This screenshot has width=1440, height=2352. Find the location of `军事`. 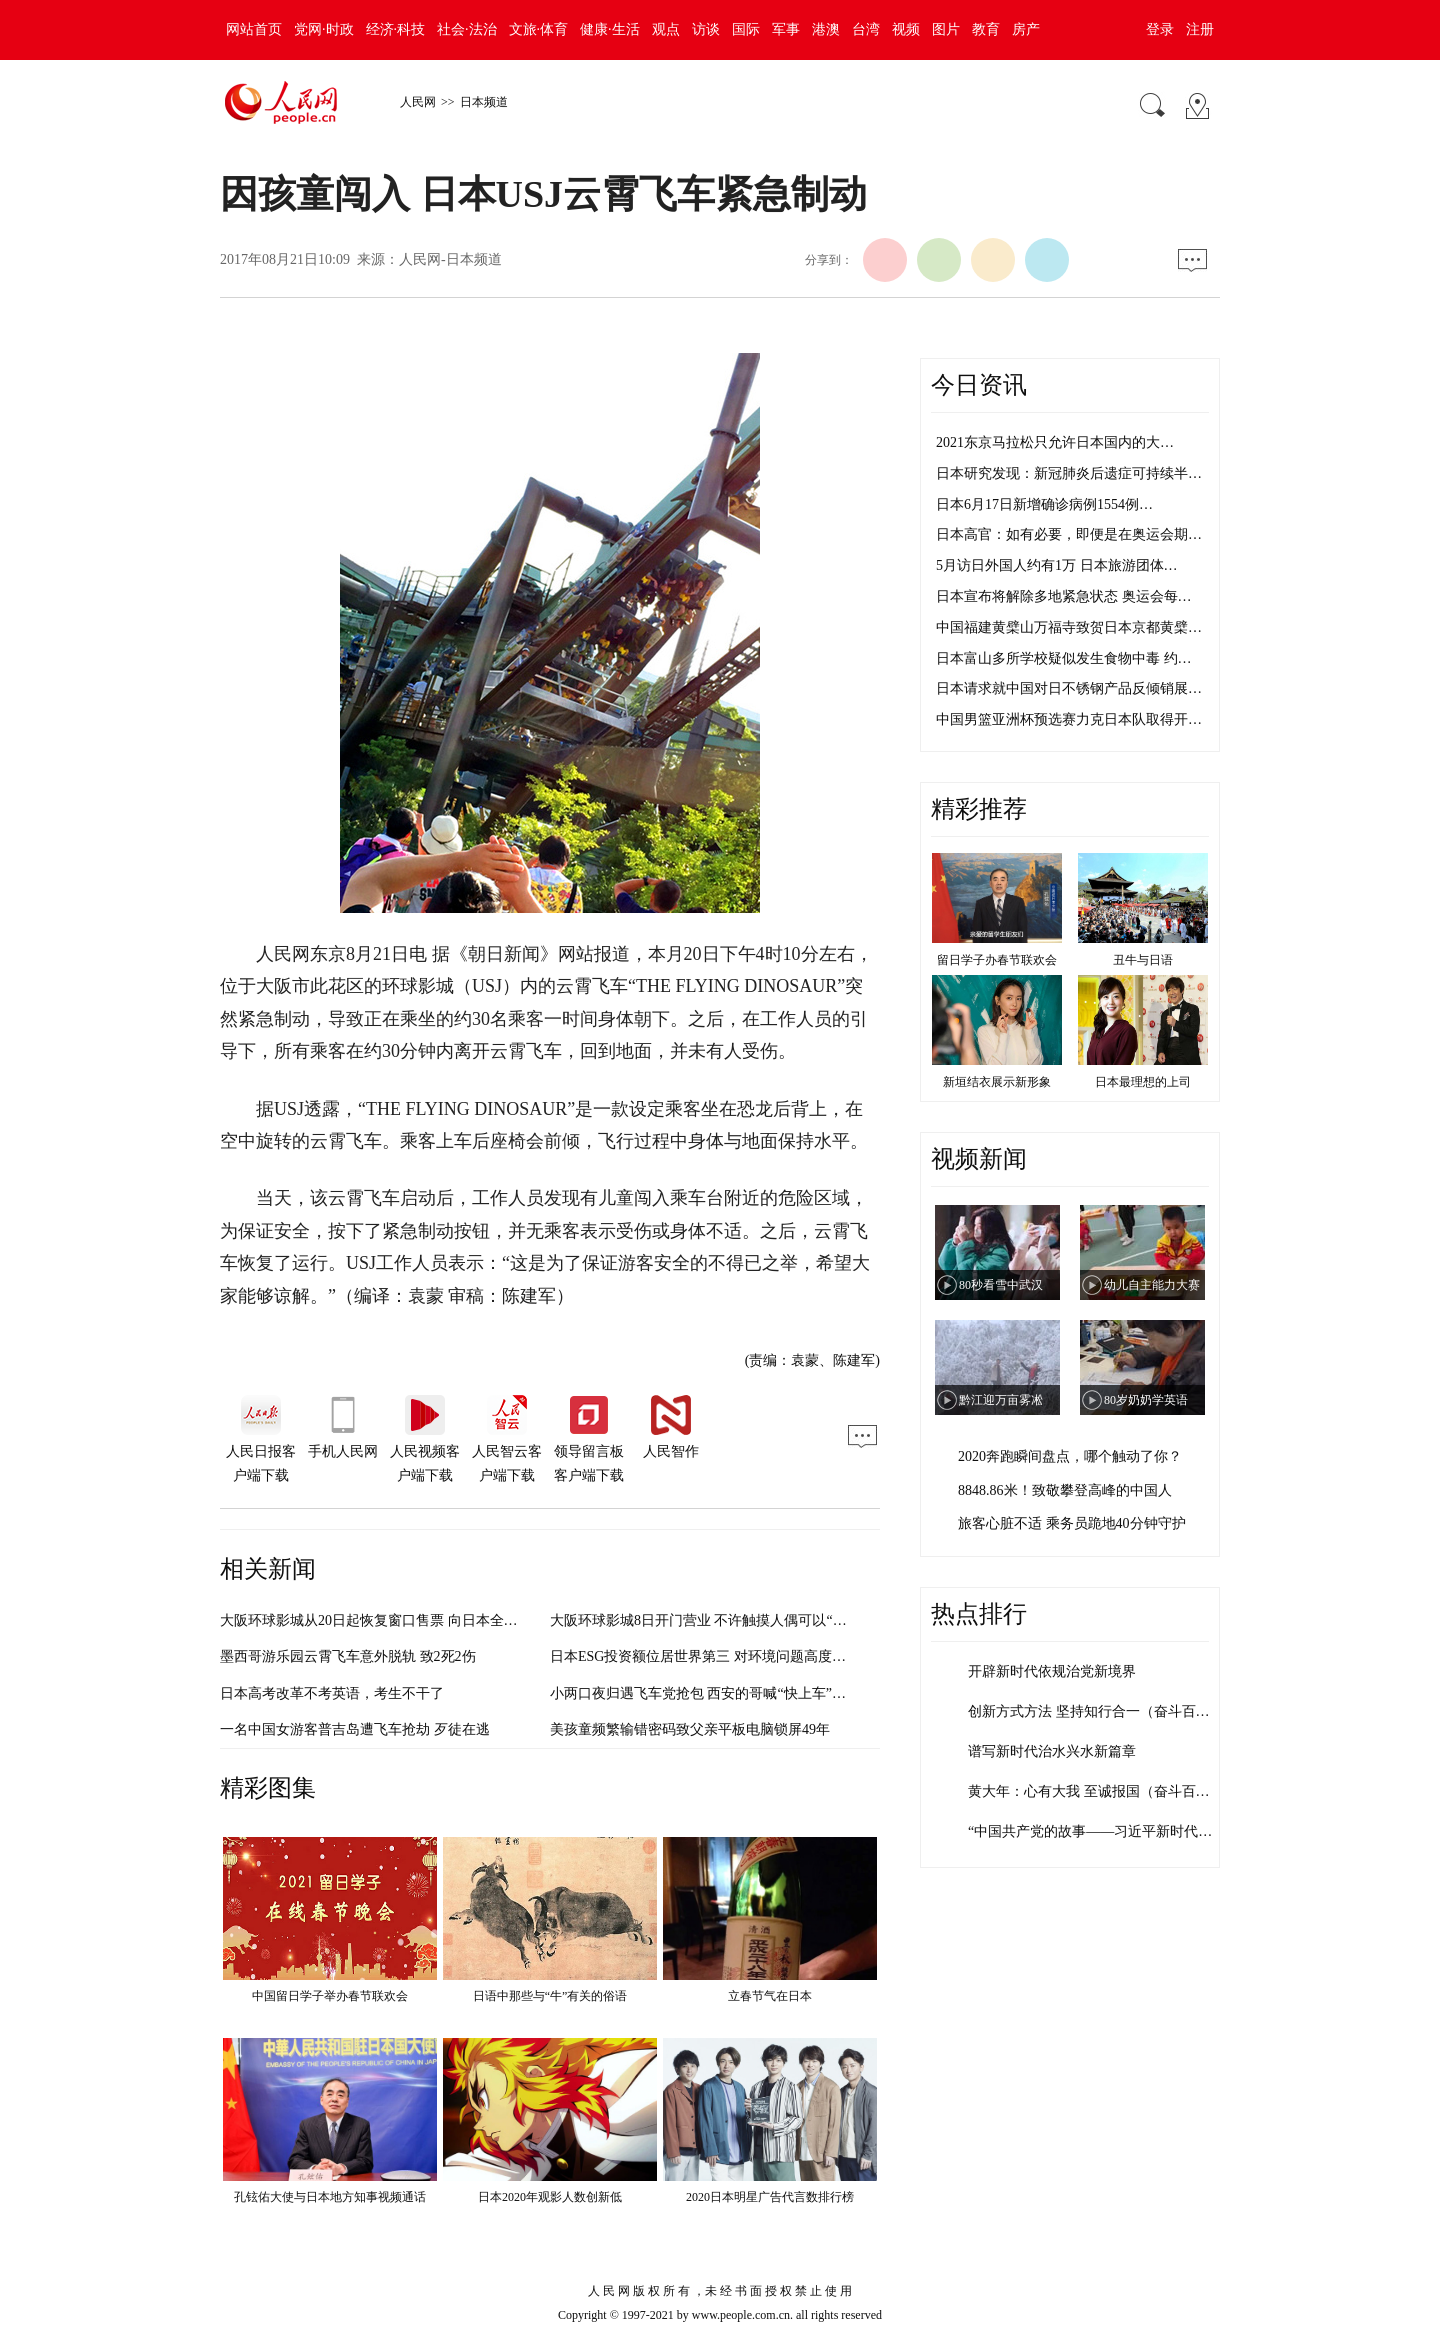

军事 is located at coordinates (786, 29).